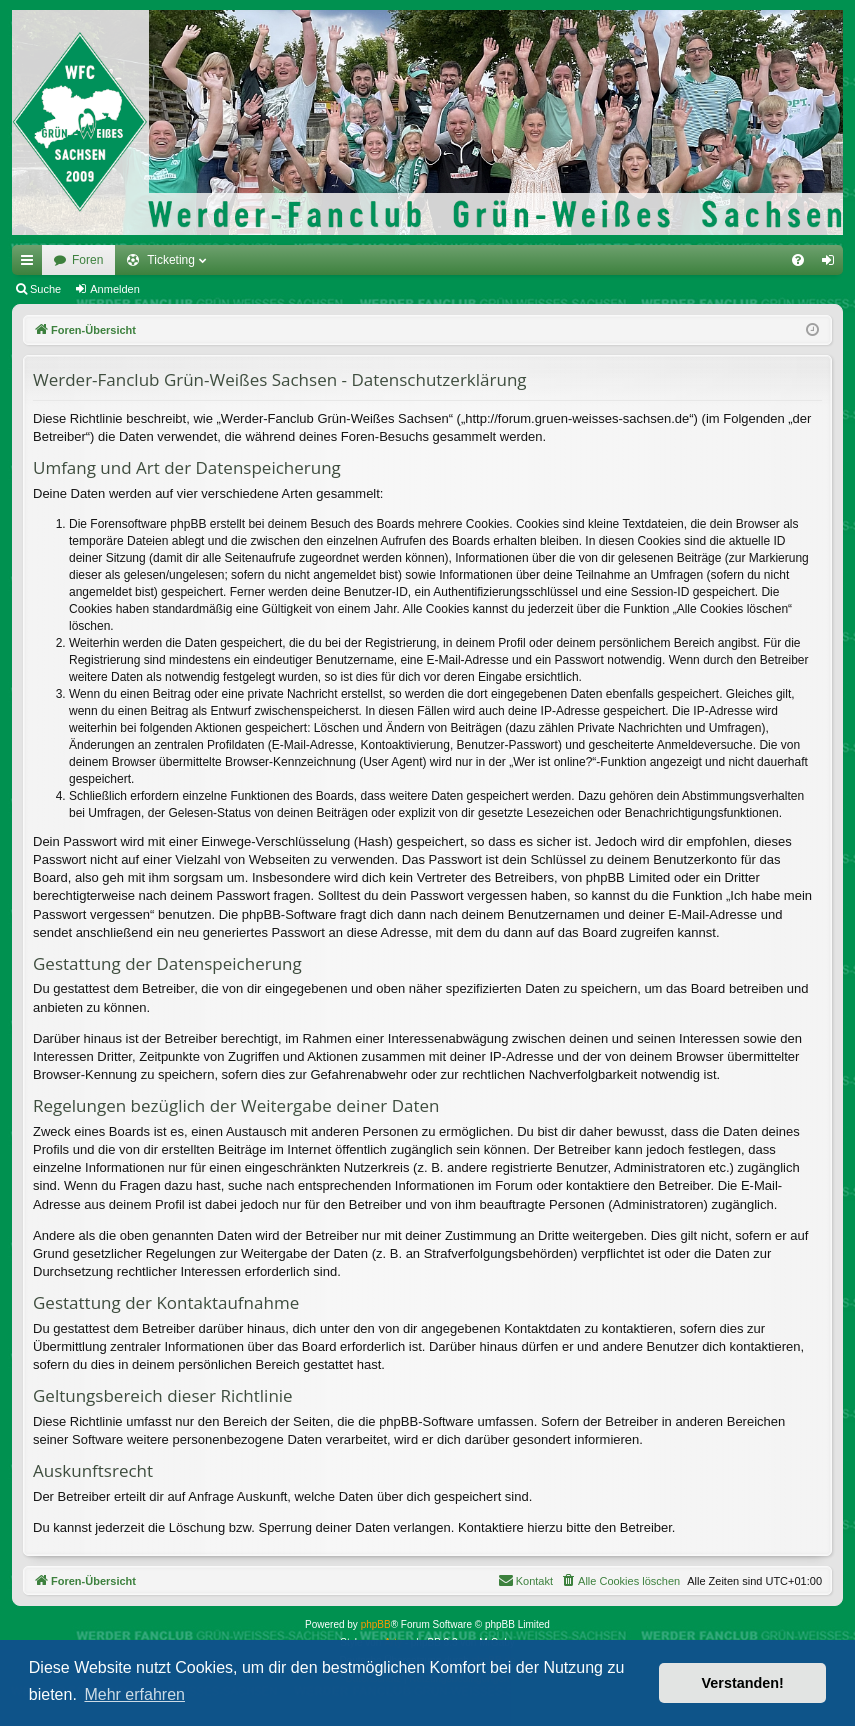  Describe the element at coordinates (87, 260) in the screenshot. I see `Foren` at that location.